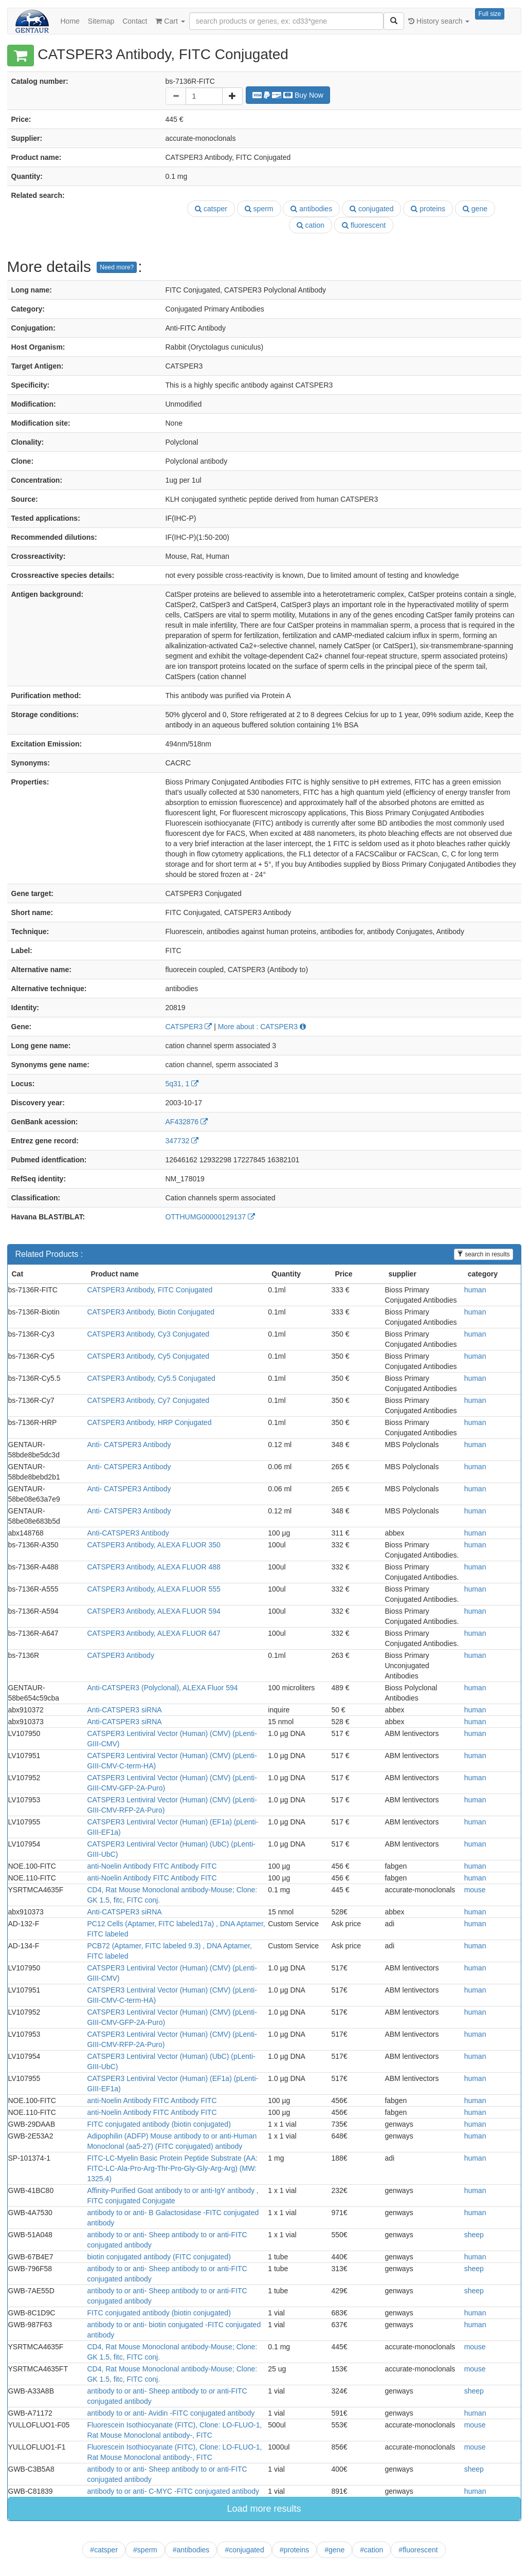 The height and width of the screenshot is (2576, 528). I want to click on Sitemap, so click(101, 21).